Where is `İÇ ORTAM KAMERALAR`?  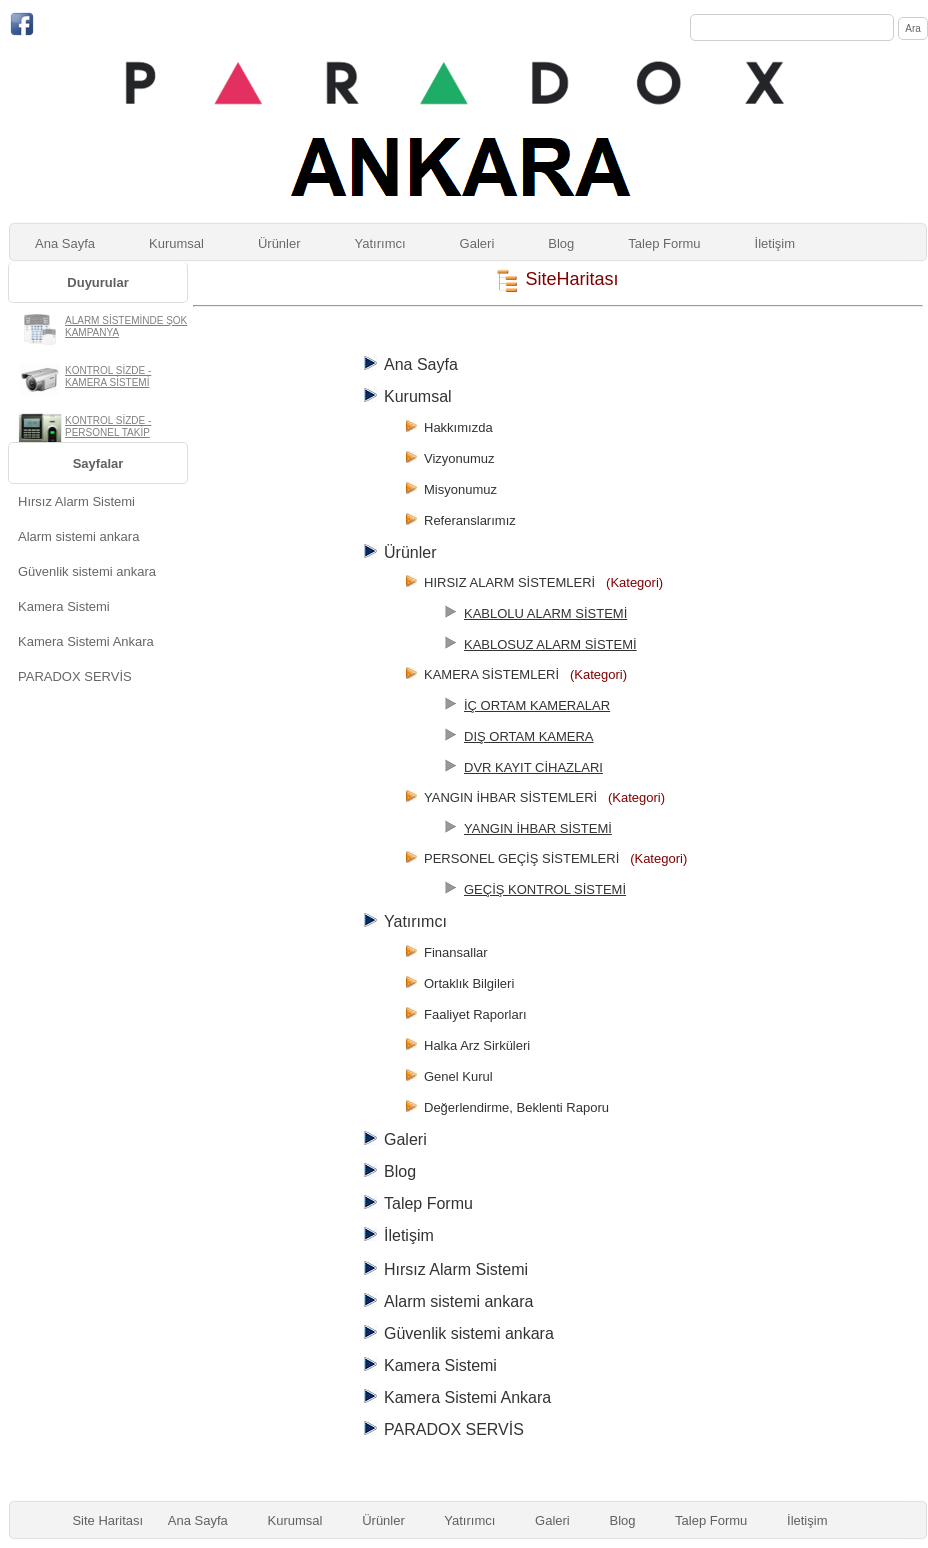
İÇ ORTAM KAMERALAR is located at coordinates (537, 705).